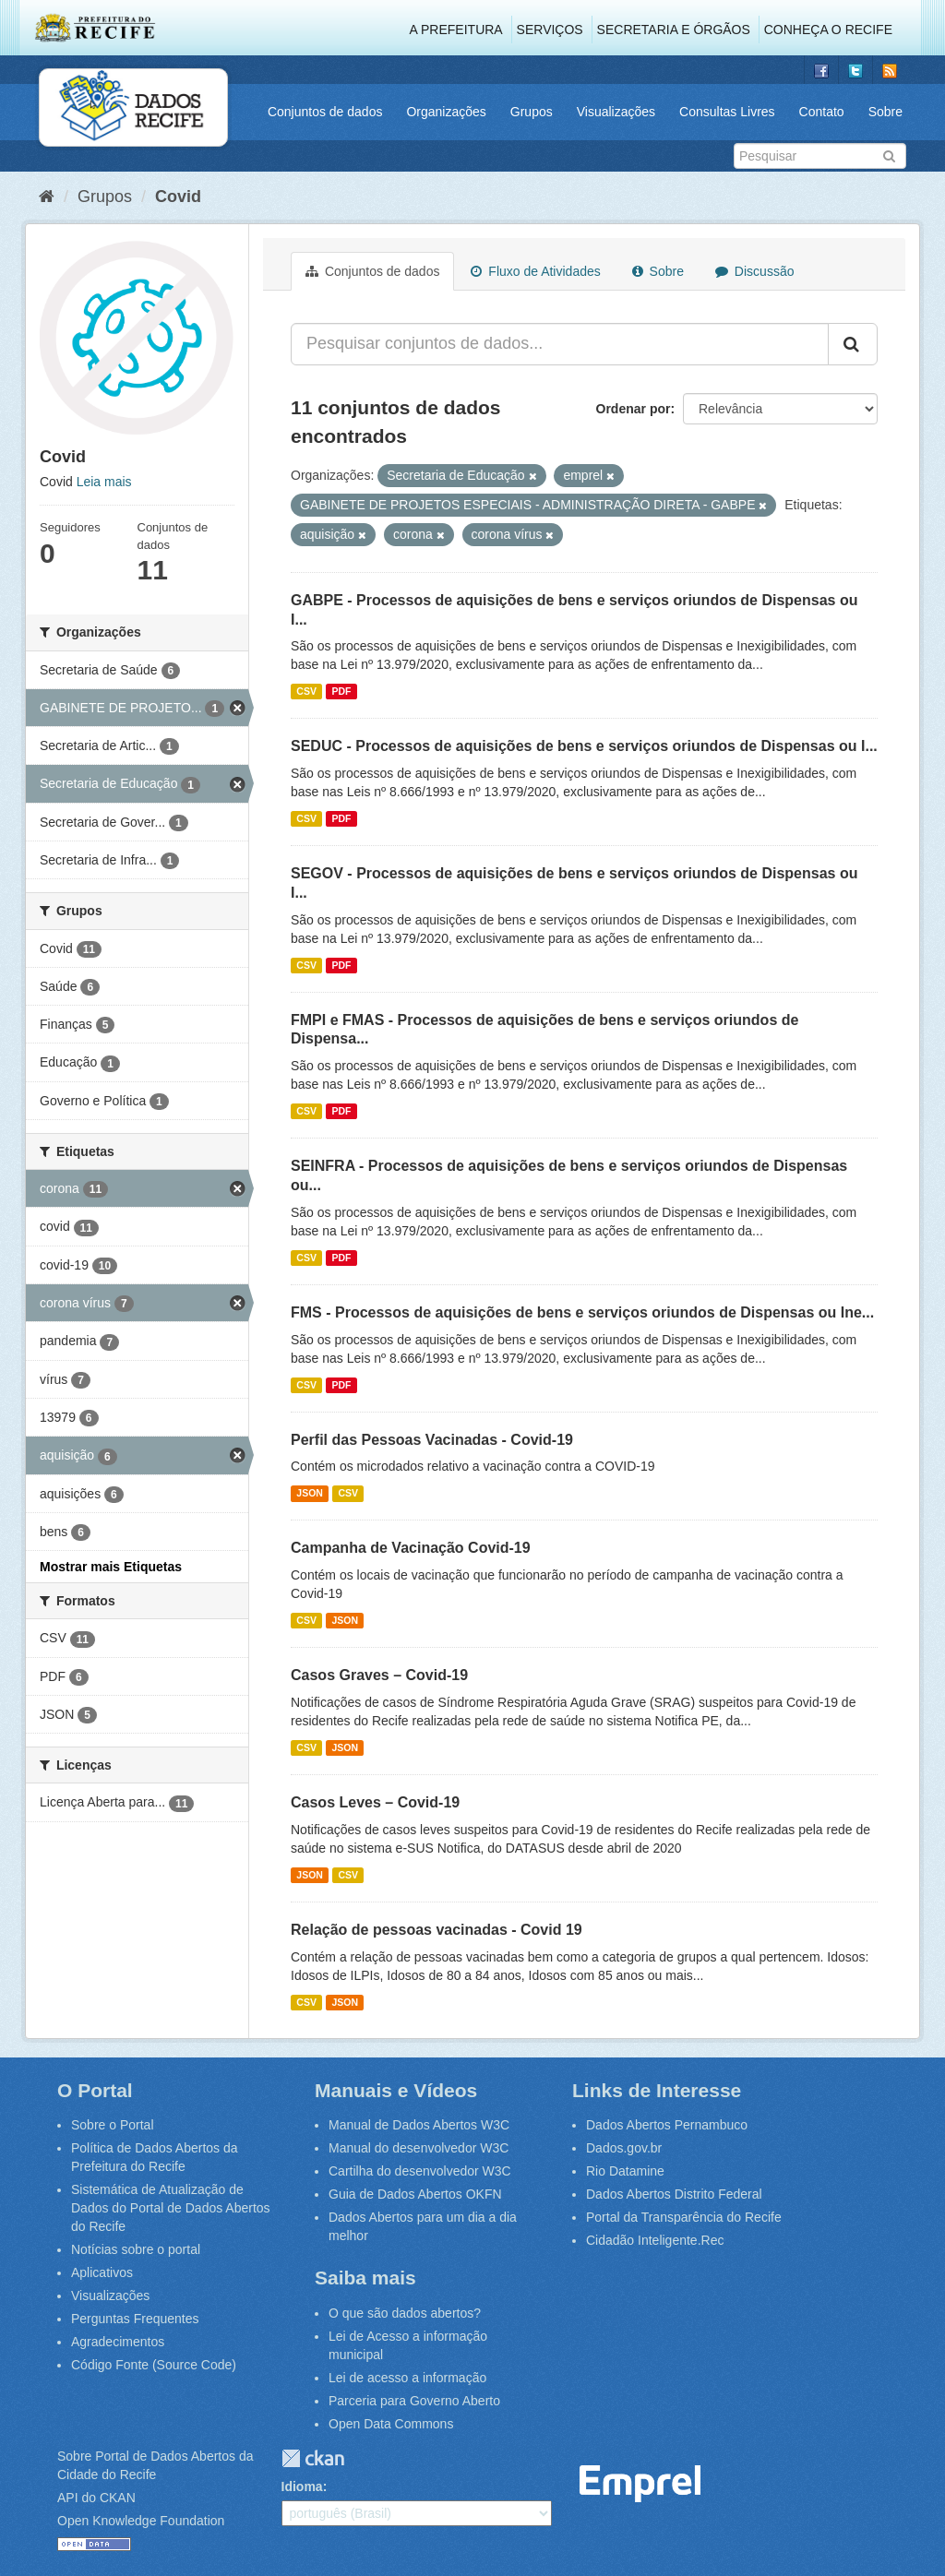 The image size is (945, 2576). What do you see at coordinates (306, 691) in the screenshot?
I see `CSV` at bounding box center [306, 691].